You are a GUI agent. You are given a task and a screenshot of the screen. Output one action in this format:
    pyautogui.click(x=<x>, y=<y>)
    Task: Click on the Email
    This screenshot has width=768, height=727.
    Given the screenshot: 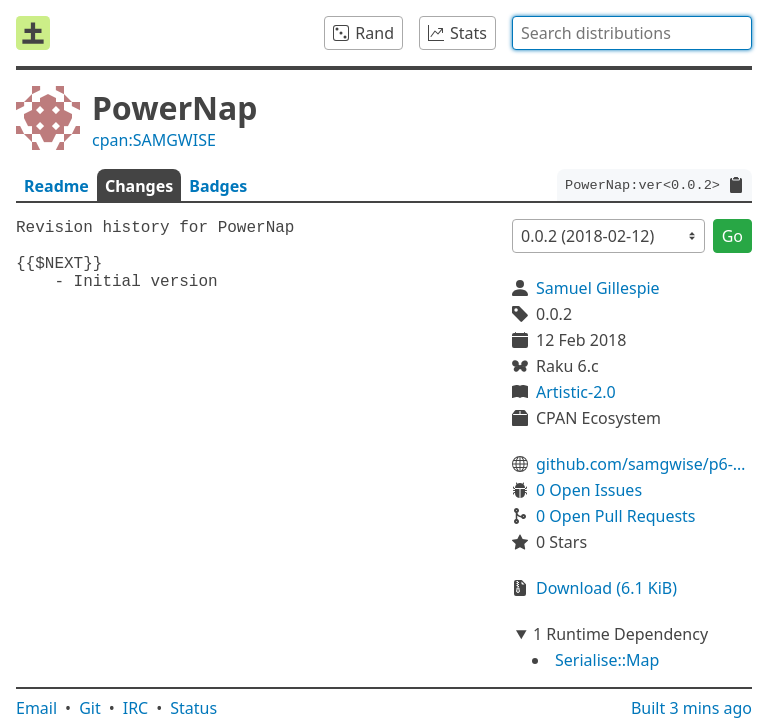 What is the action you would take?
    pyautogui.click(x=36, y=708)
    